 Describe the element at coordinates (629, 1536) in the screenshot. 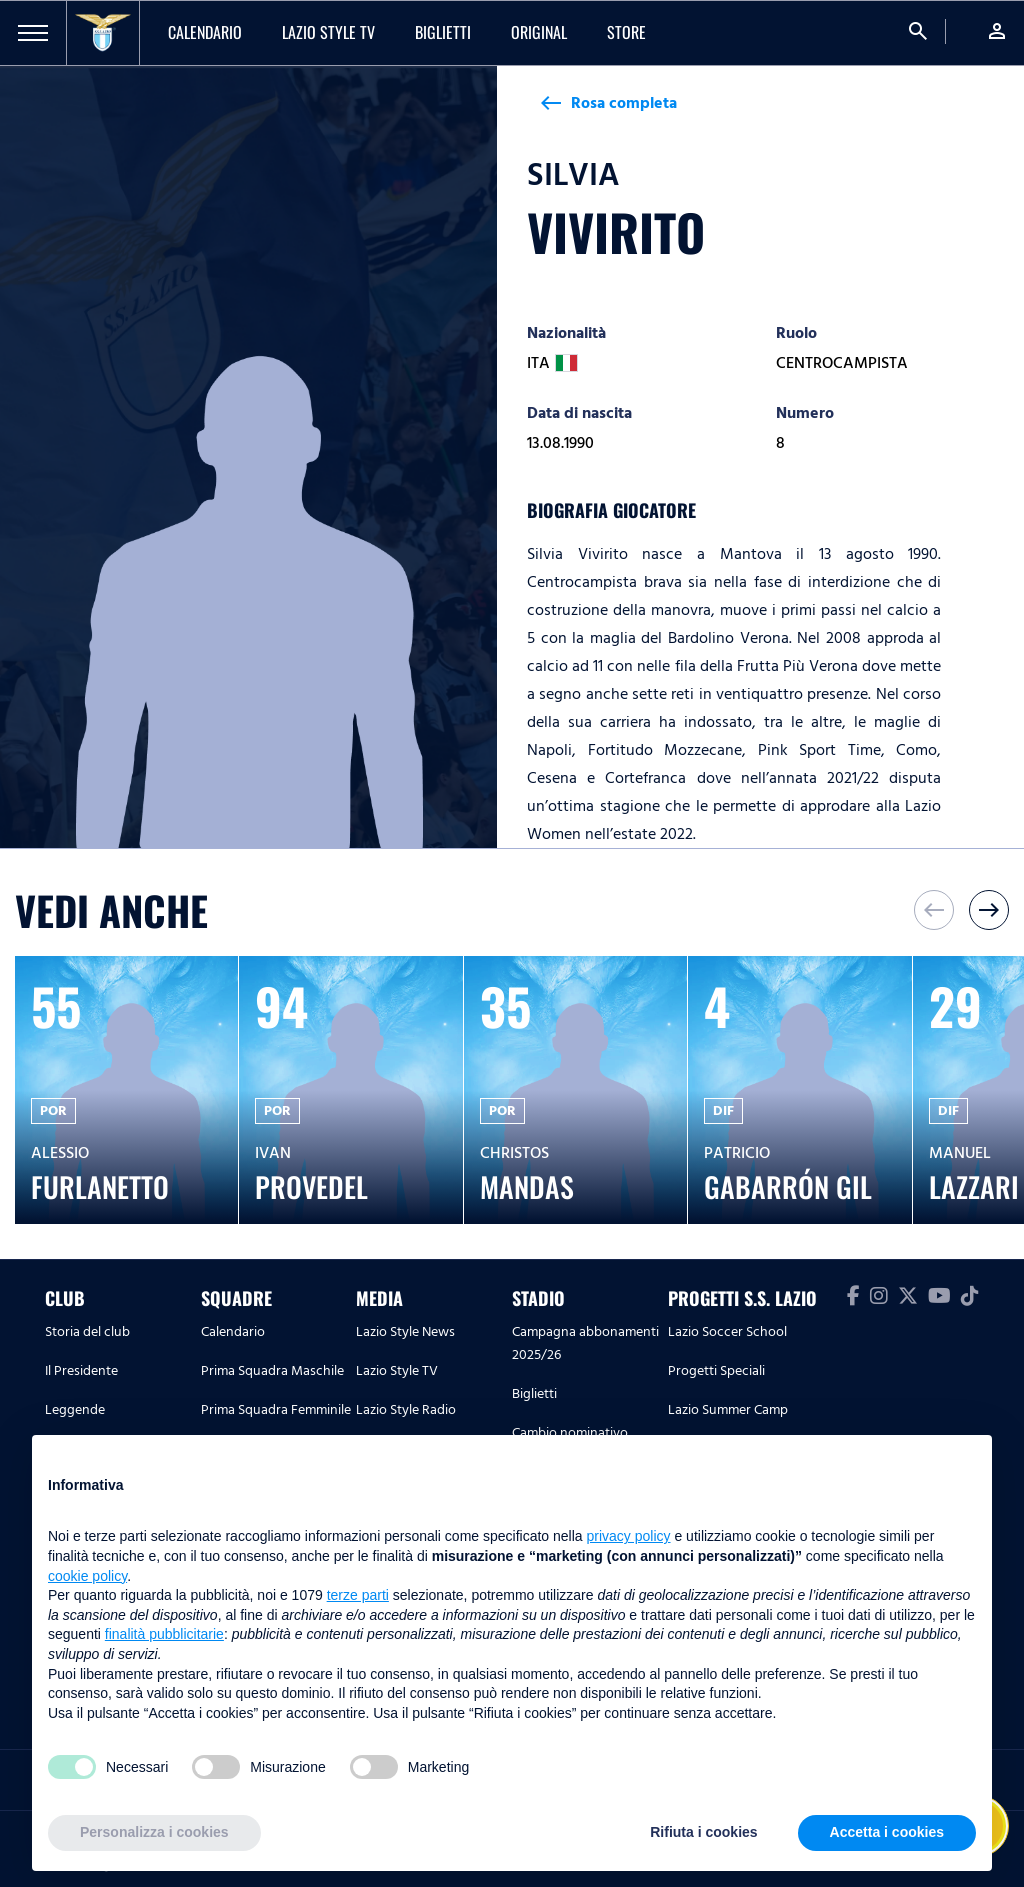

I see `privacy policy [button]` at that location.